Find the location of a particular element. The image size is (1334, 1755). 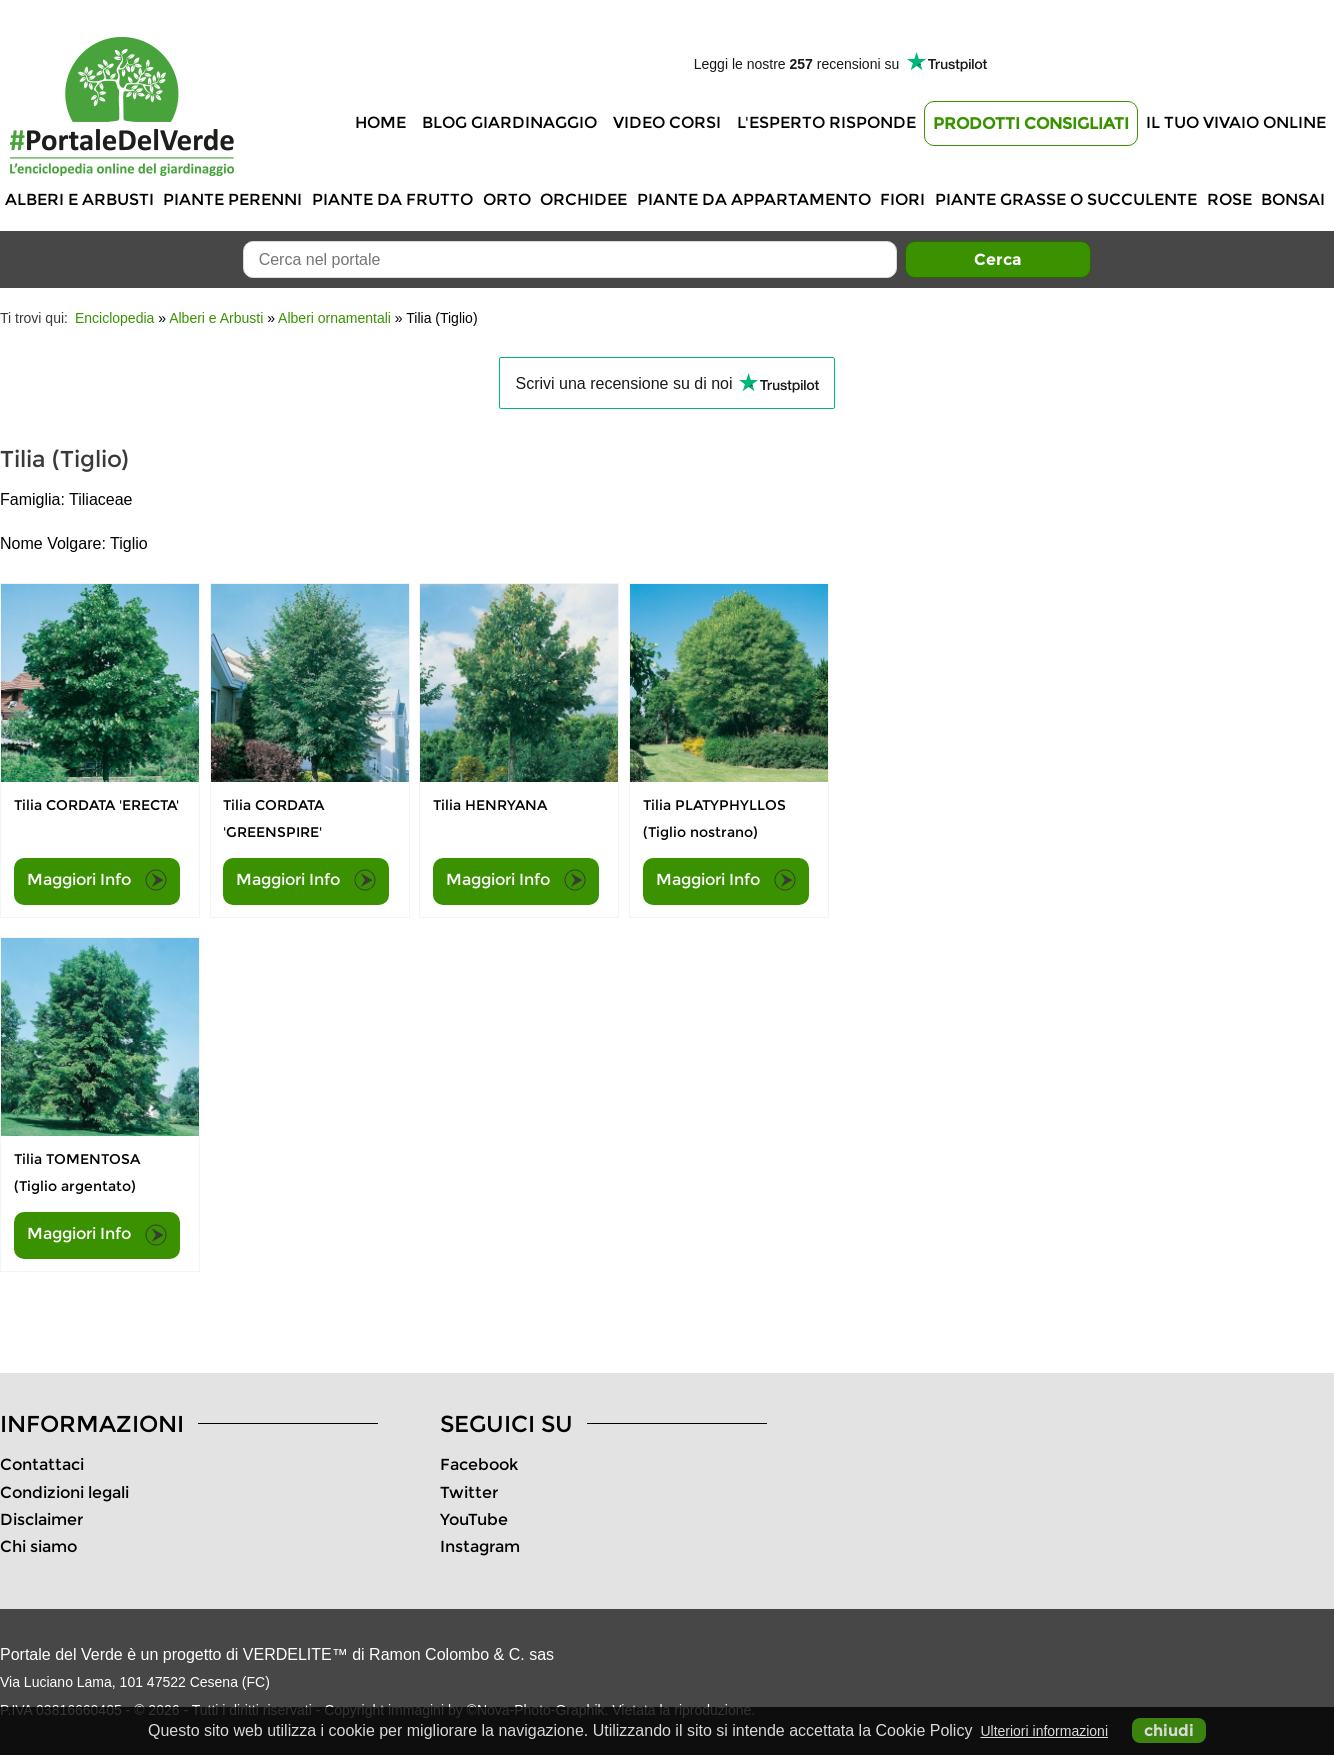

Condizioni legali is located at coordinates (64, 1492).